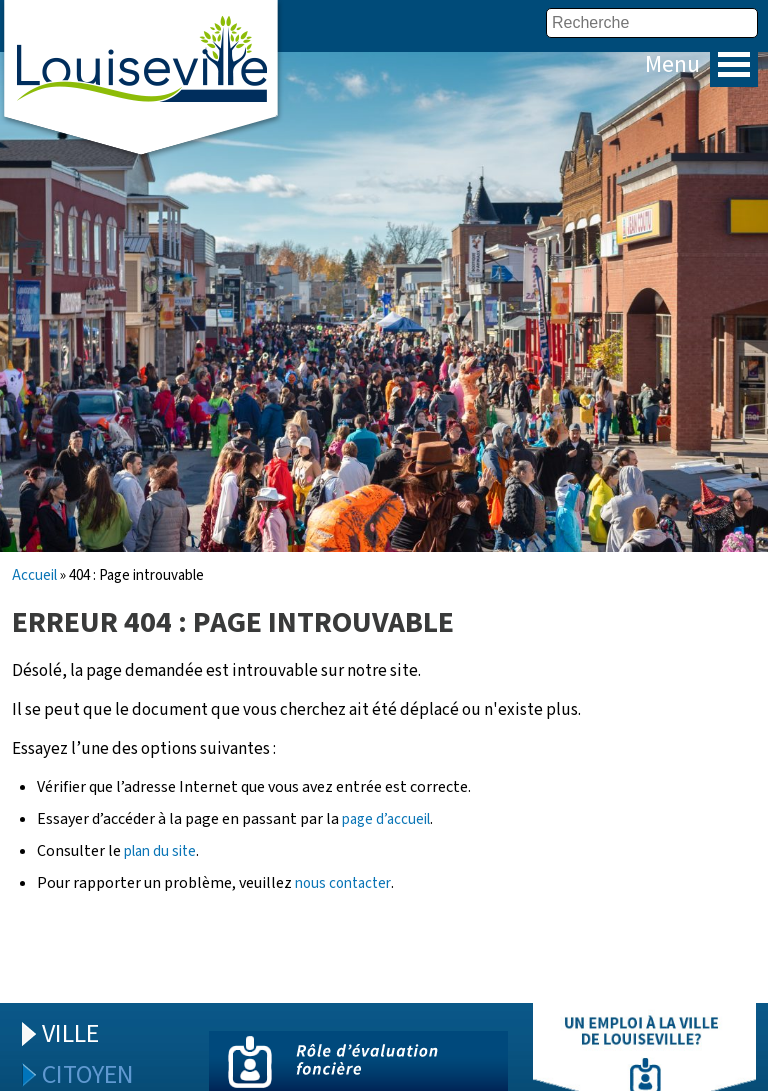 This screenshot has height=1091, width=768. Describe the element at coordinates (343, 883) in the screenshot. I see `nous contacter` at that location.